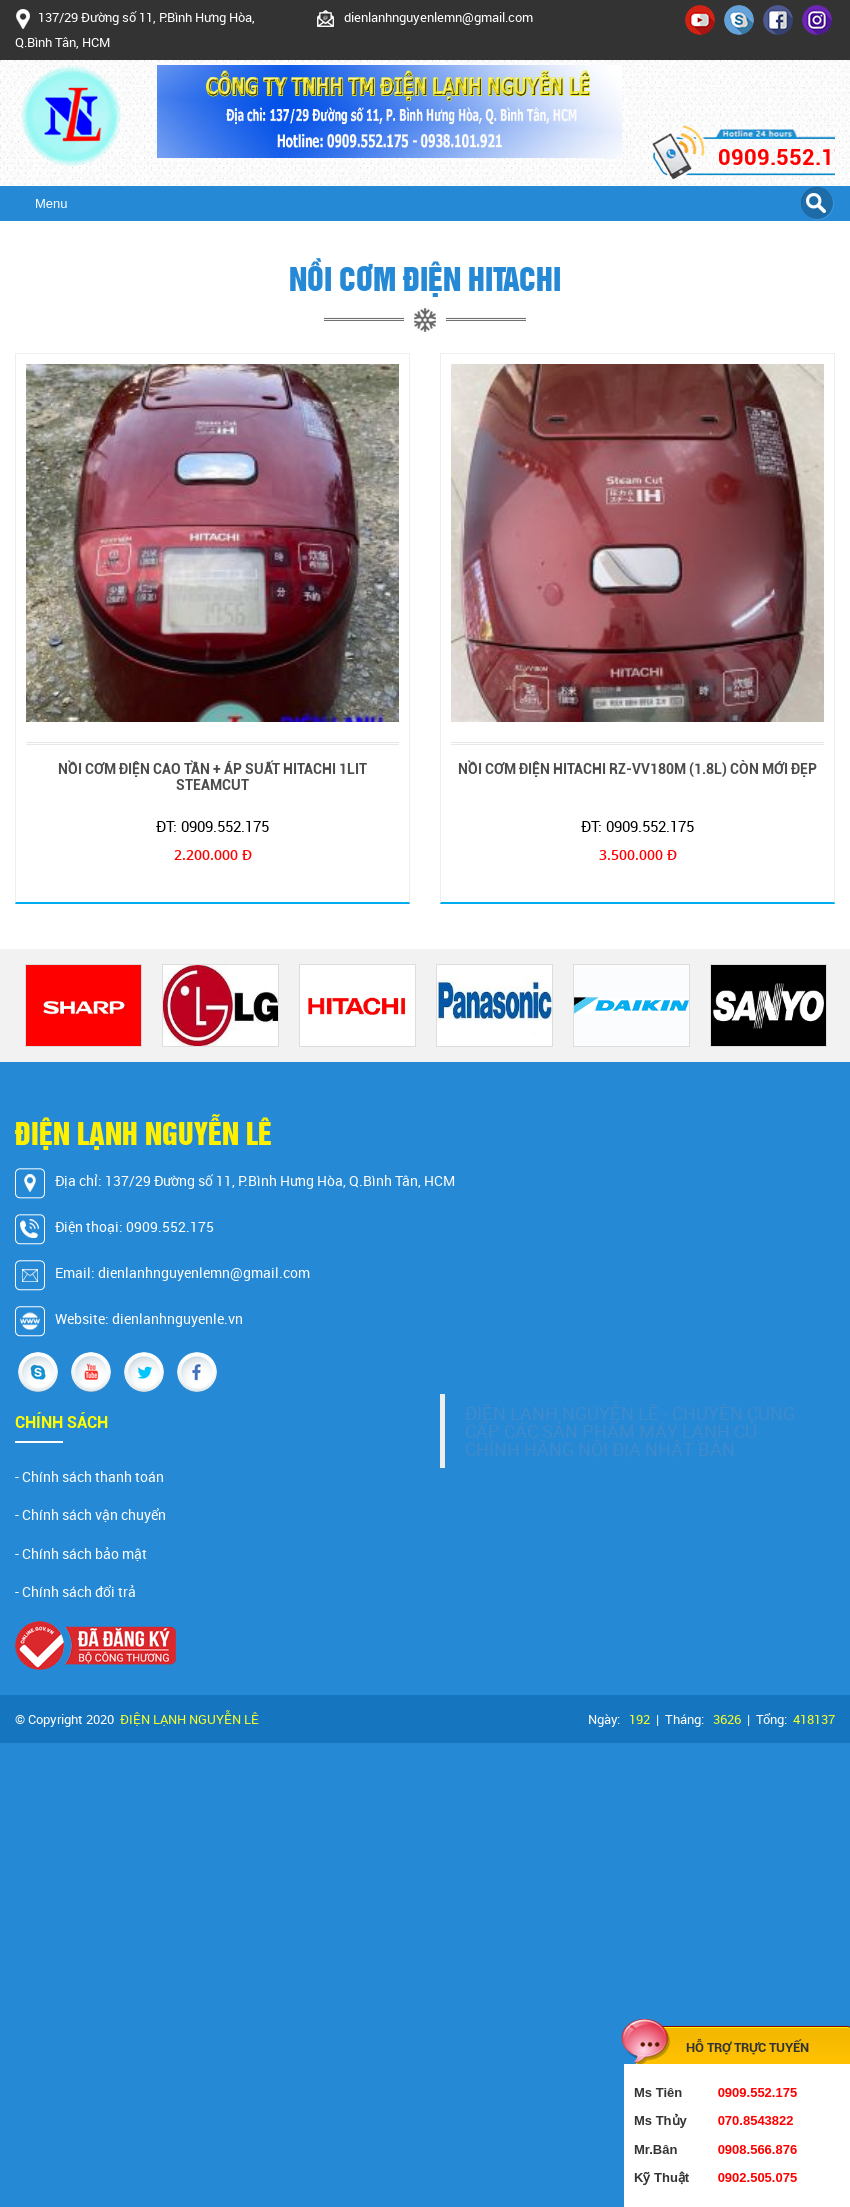 This screenshot has width=850, height=2207. I want to click on - Chính sách đổi trả, so click(75, 1592).